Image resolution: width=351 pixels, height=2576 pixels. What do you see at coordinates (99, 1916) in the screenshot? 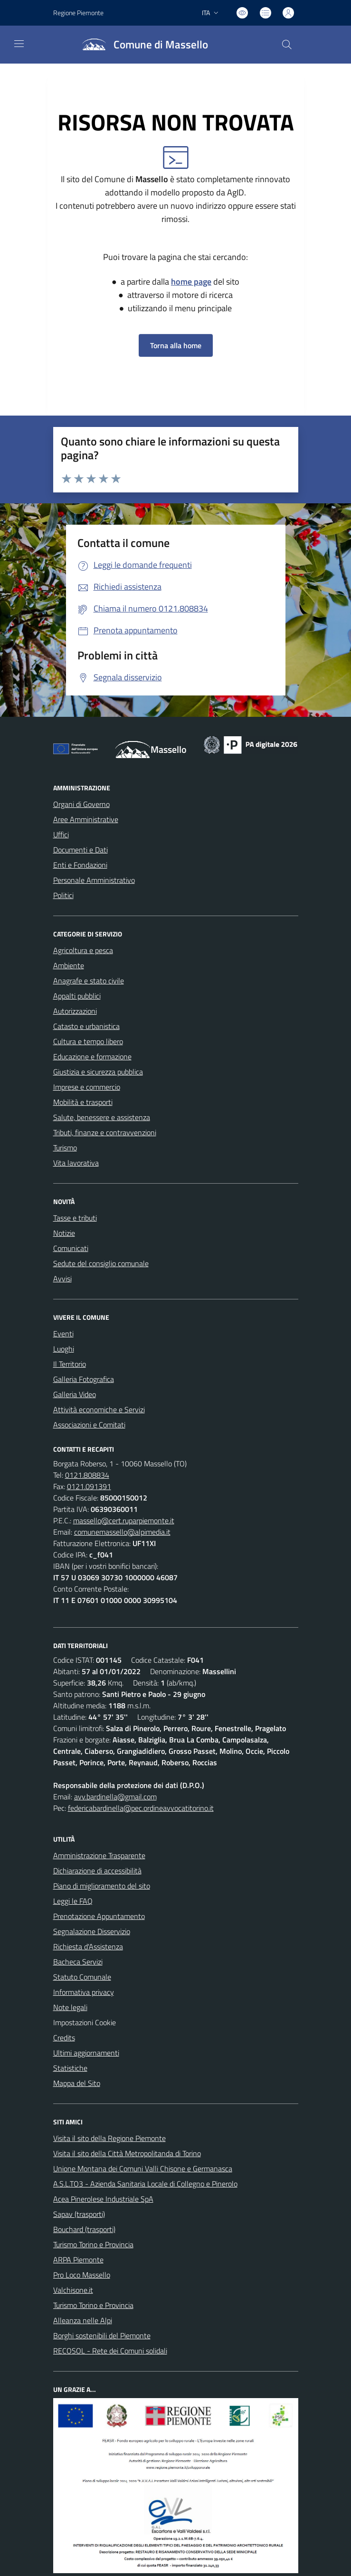
I see `Prenotazione Appuntamento` at bounding box center [99, 1916].